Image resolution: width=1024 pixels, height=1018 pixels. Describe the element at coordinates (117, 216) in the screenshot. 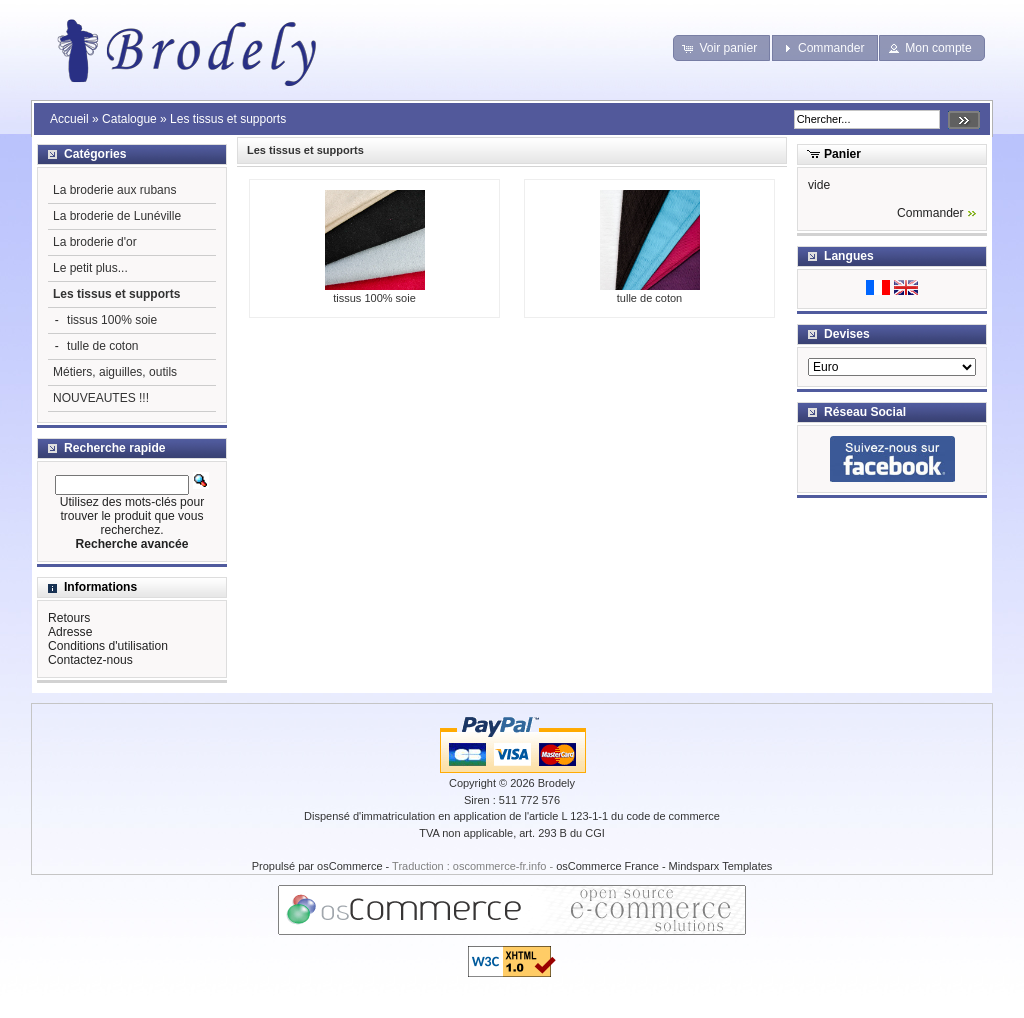

I see `La broderie de Lunéville` at that location.